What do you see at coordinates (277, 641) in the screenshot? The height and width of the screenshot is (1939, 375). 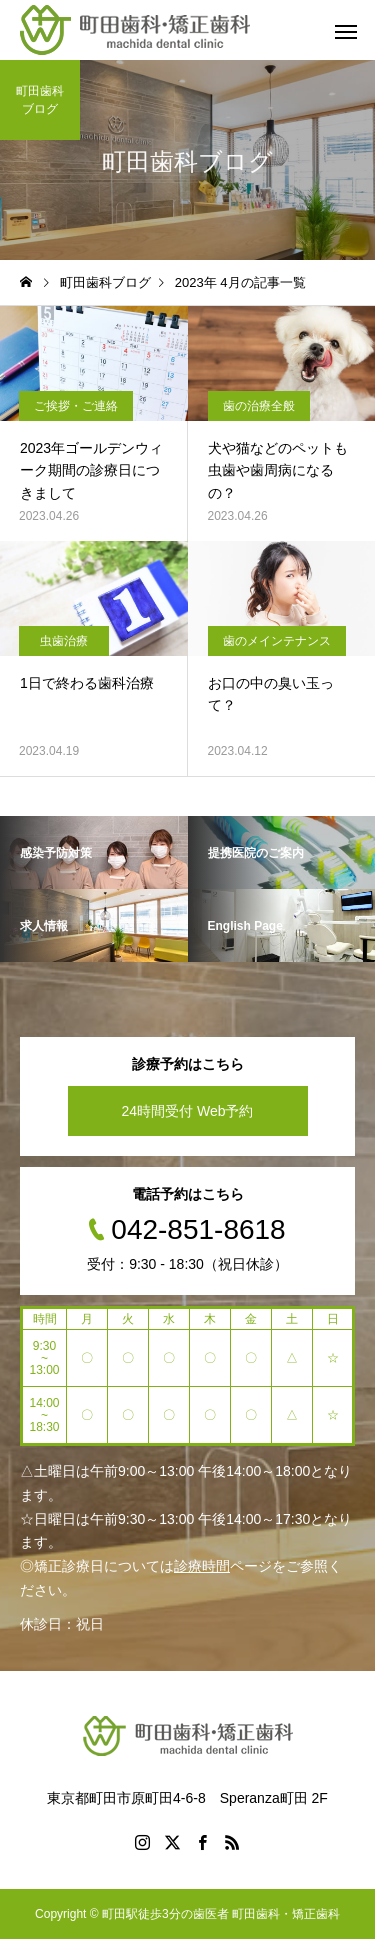 I see `歯のメインテナンス` at bounding box center [277, 641].